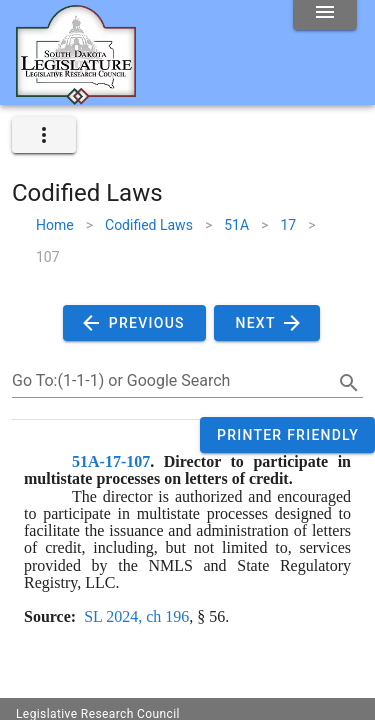 The width and height of the screenshot is (375, 720). Describe the element at coordinates (76, 97) in the screenshot. I see `[Home]` at that location.